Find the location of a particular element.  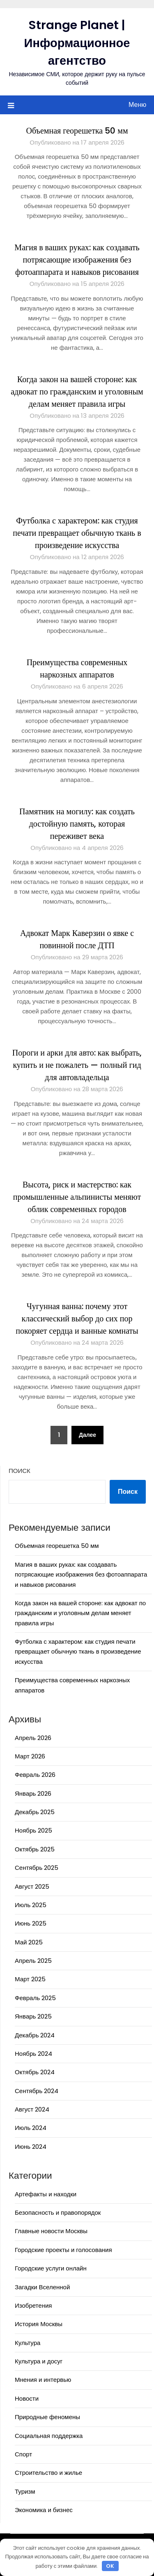

Март 2026 is located at coordinates (30, 1756).